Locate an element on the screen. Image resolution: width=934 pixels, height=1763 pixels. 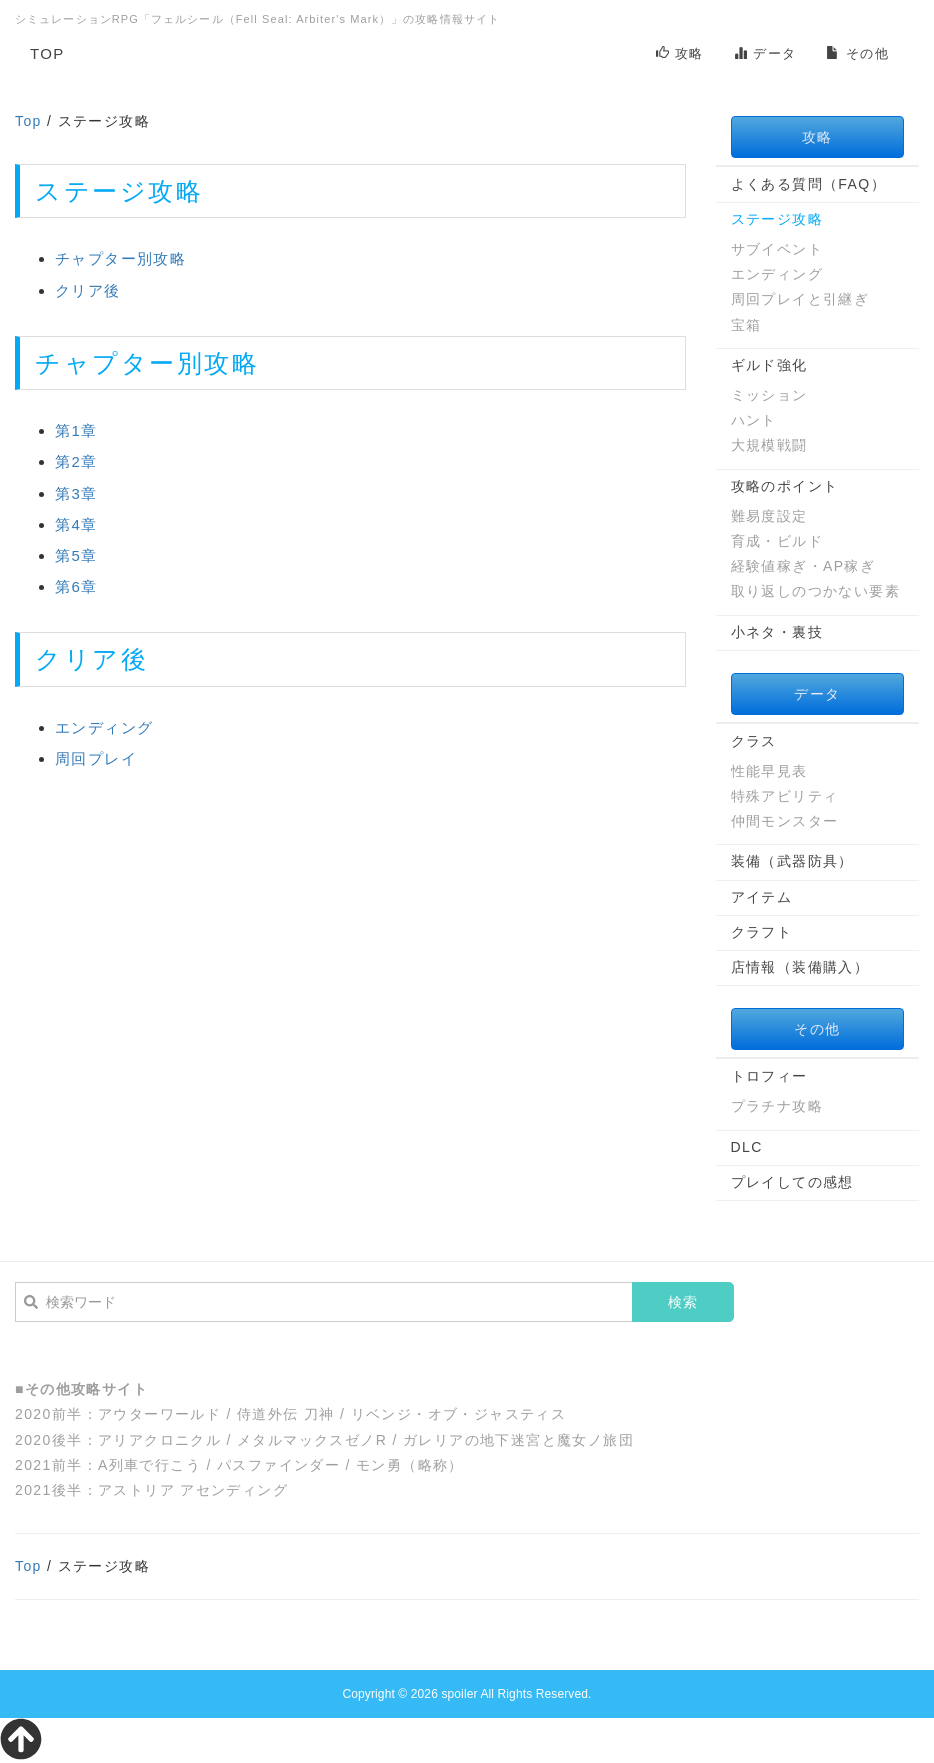
TOP is located at coordinates (47, 53).